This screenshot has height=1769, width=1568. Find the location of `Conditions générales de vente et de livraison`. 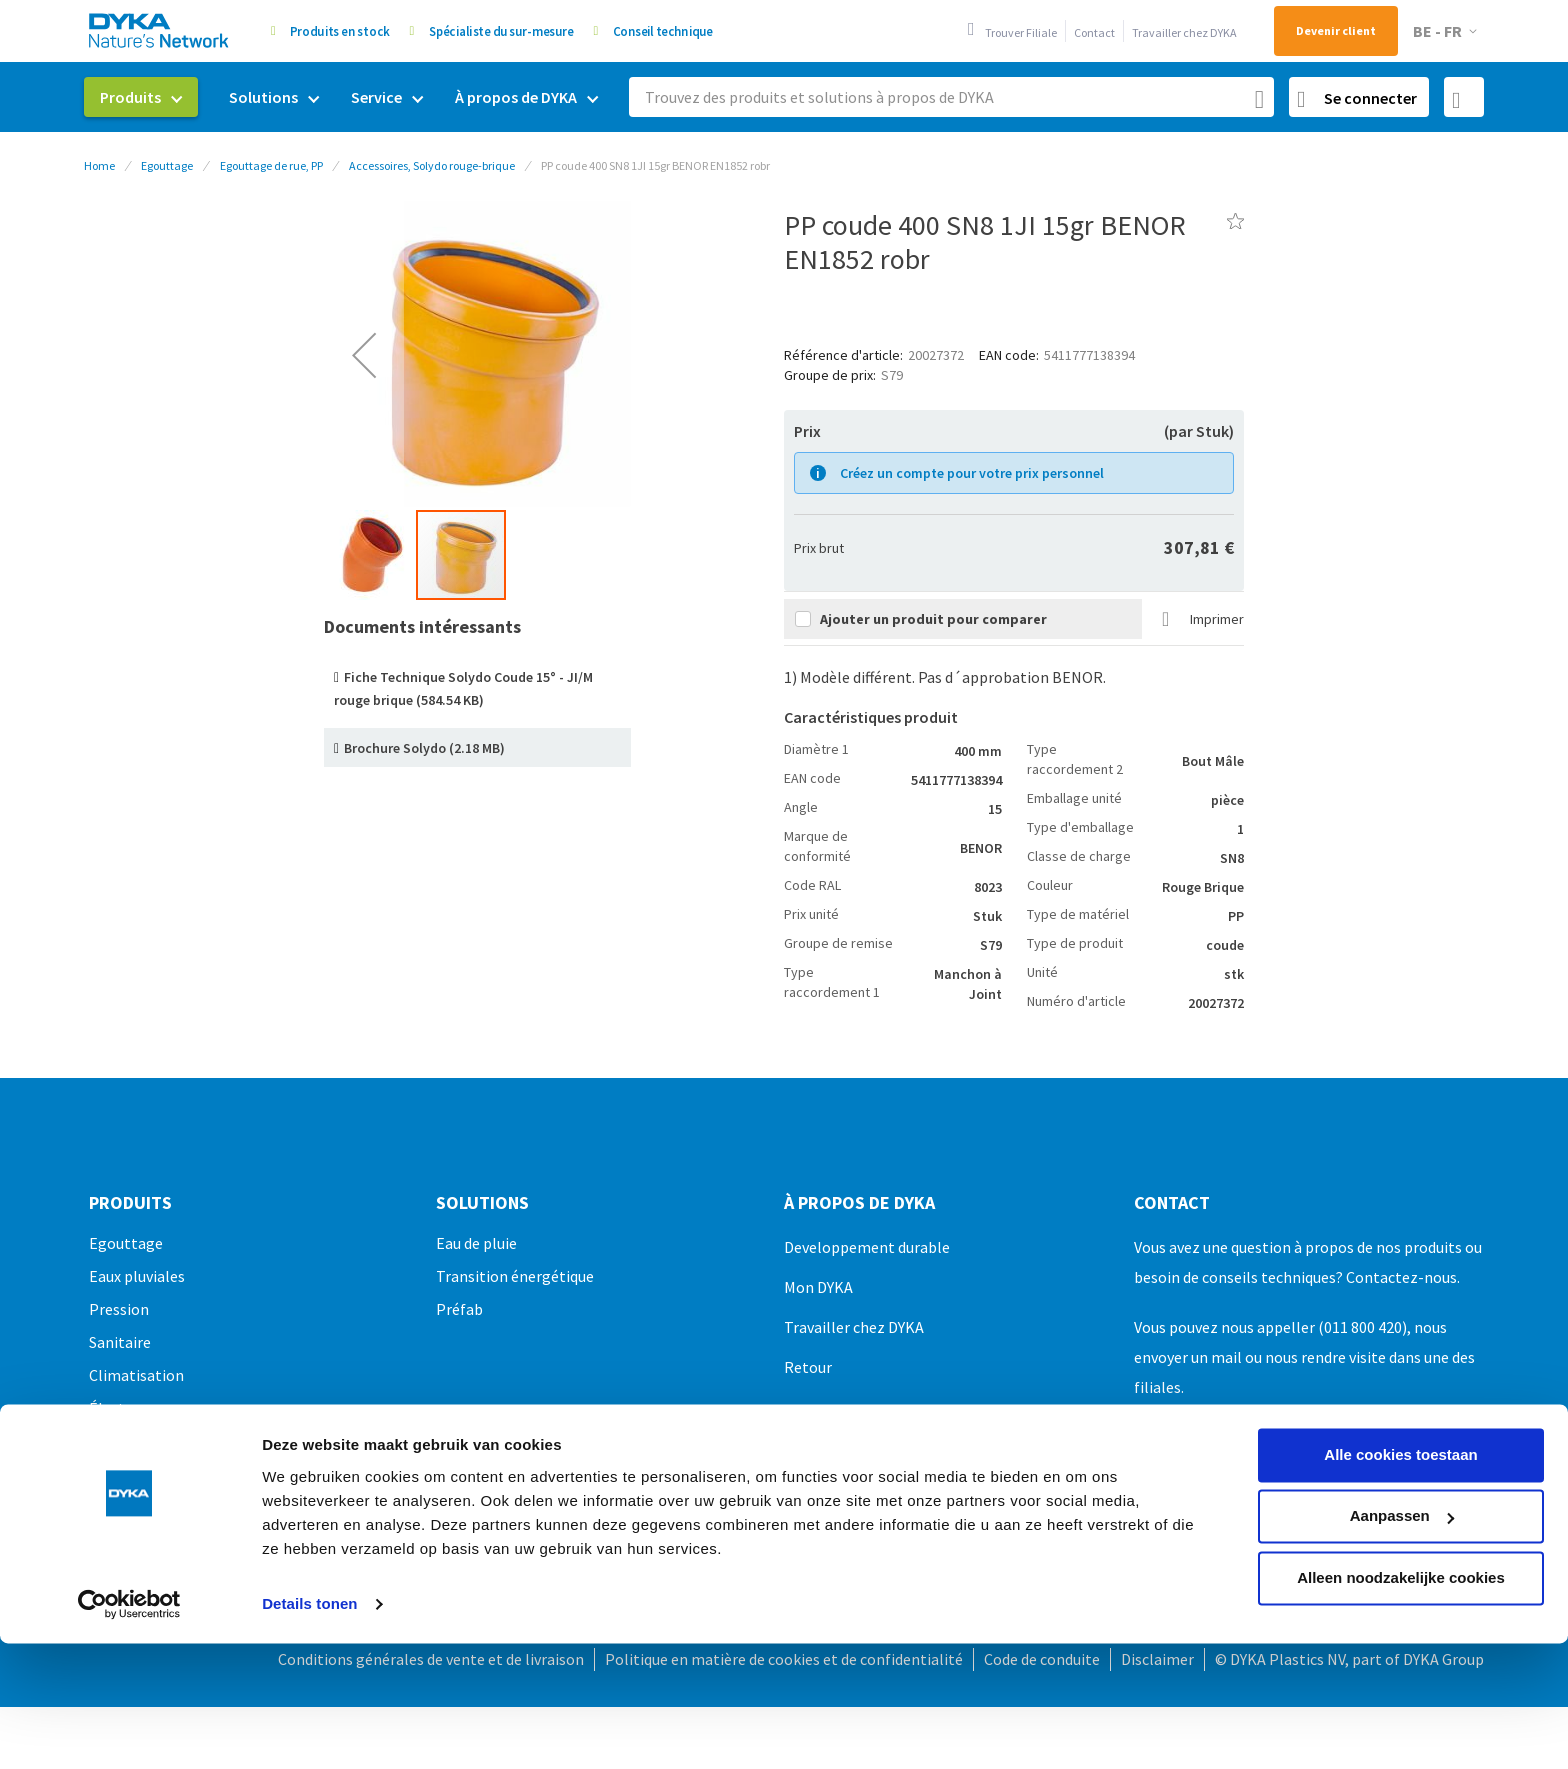

Conditions générales de vente et de livraison is located at coordinates (431, 1659).